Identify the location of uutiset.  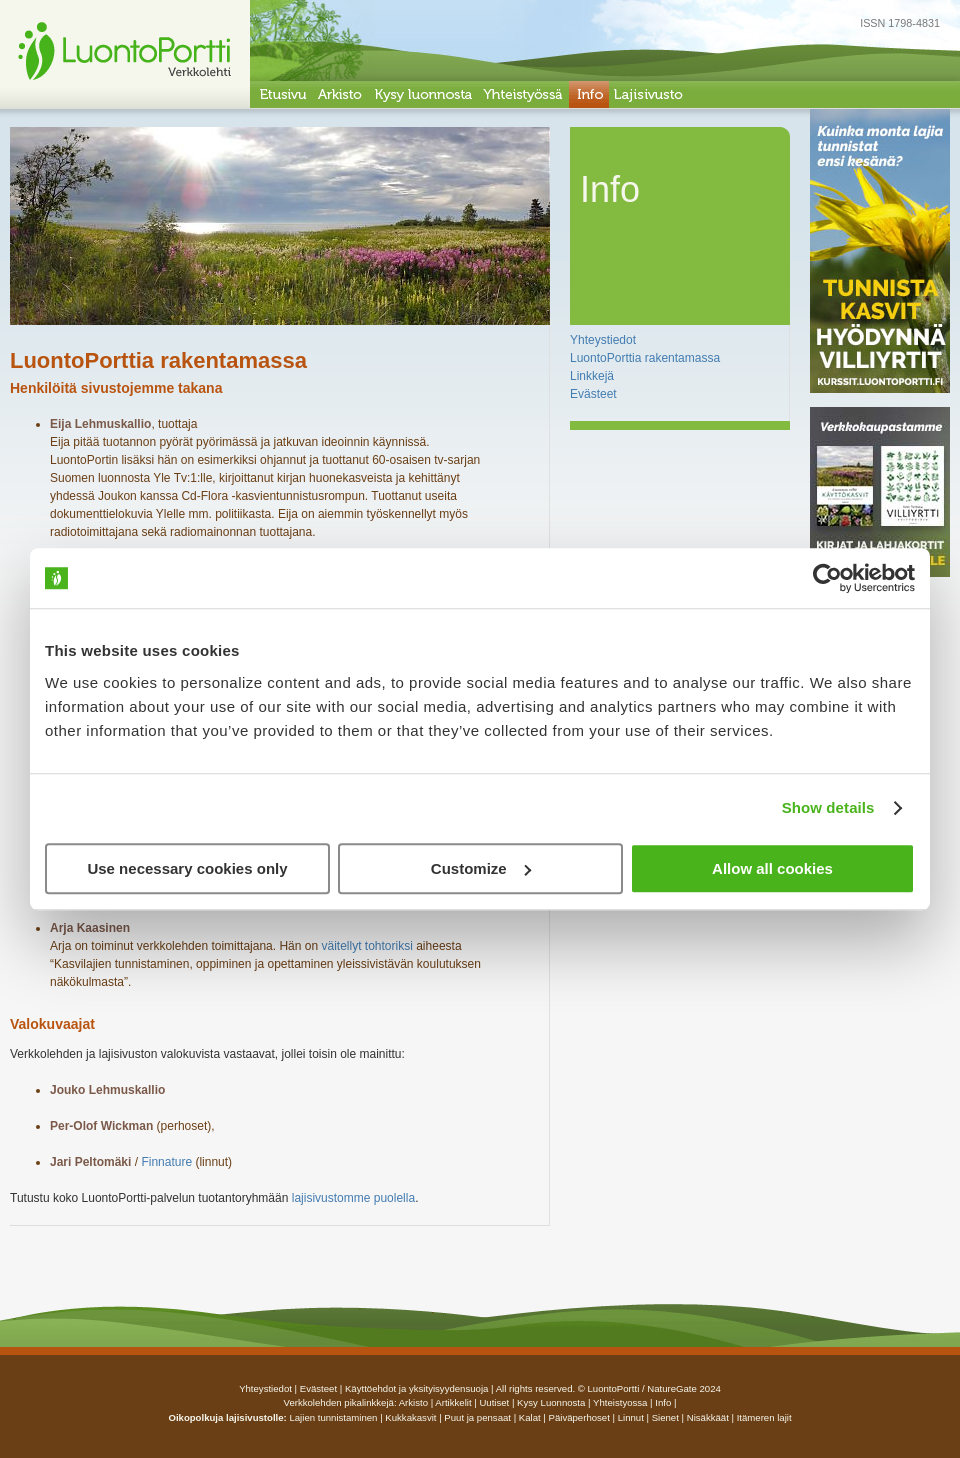
(494, 1402).